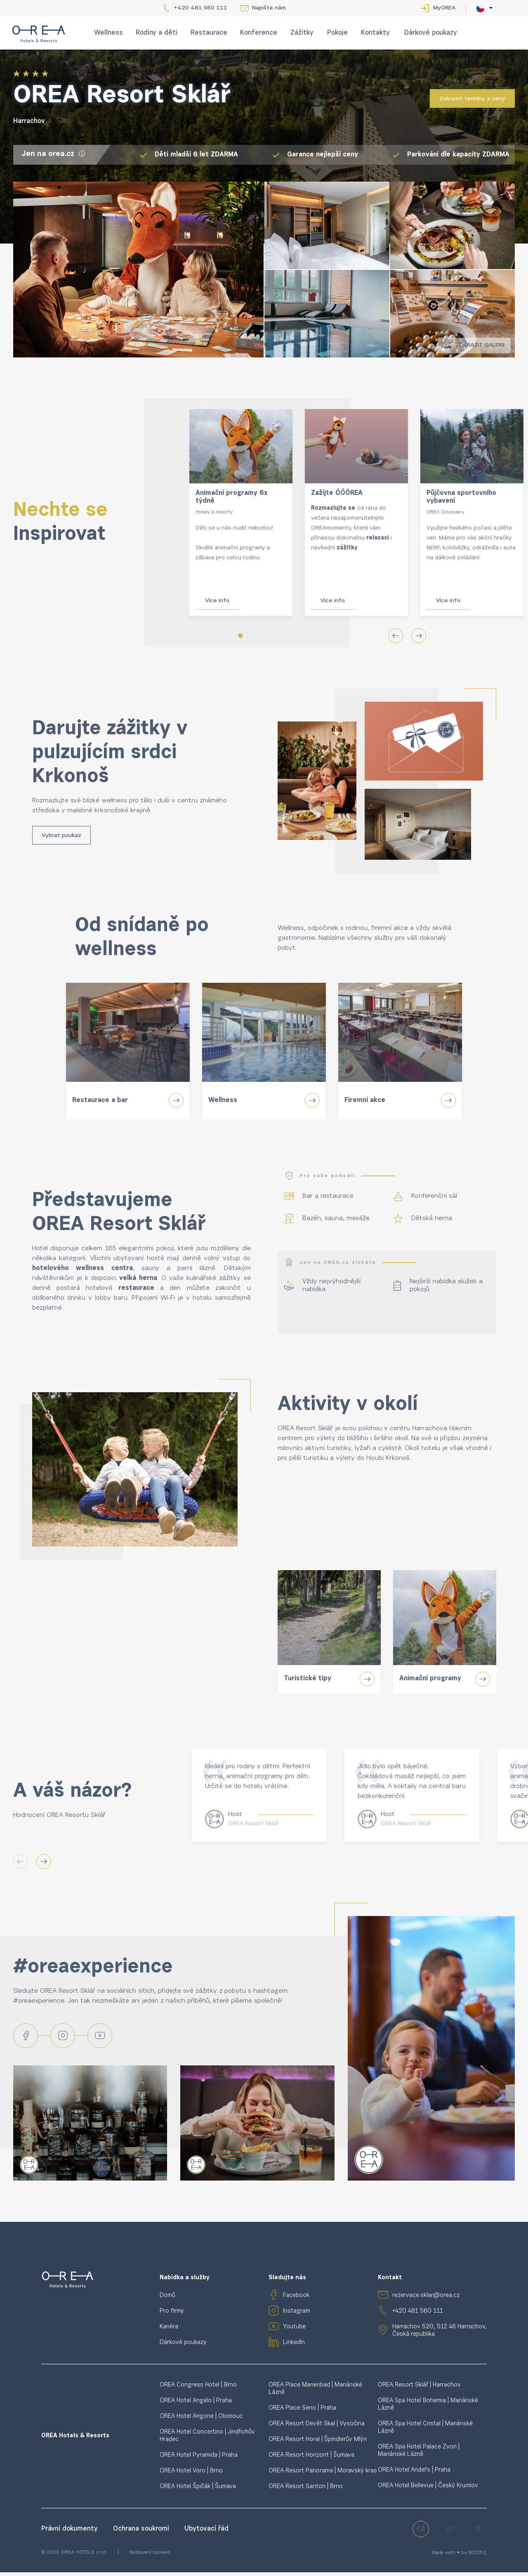 The image size is (528, 2576). I want to click on OREA Resort Panorama | Moravský kras, so click(323, 2475).